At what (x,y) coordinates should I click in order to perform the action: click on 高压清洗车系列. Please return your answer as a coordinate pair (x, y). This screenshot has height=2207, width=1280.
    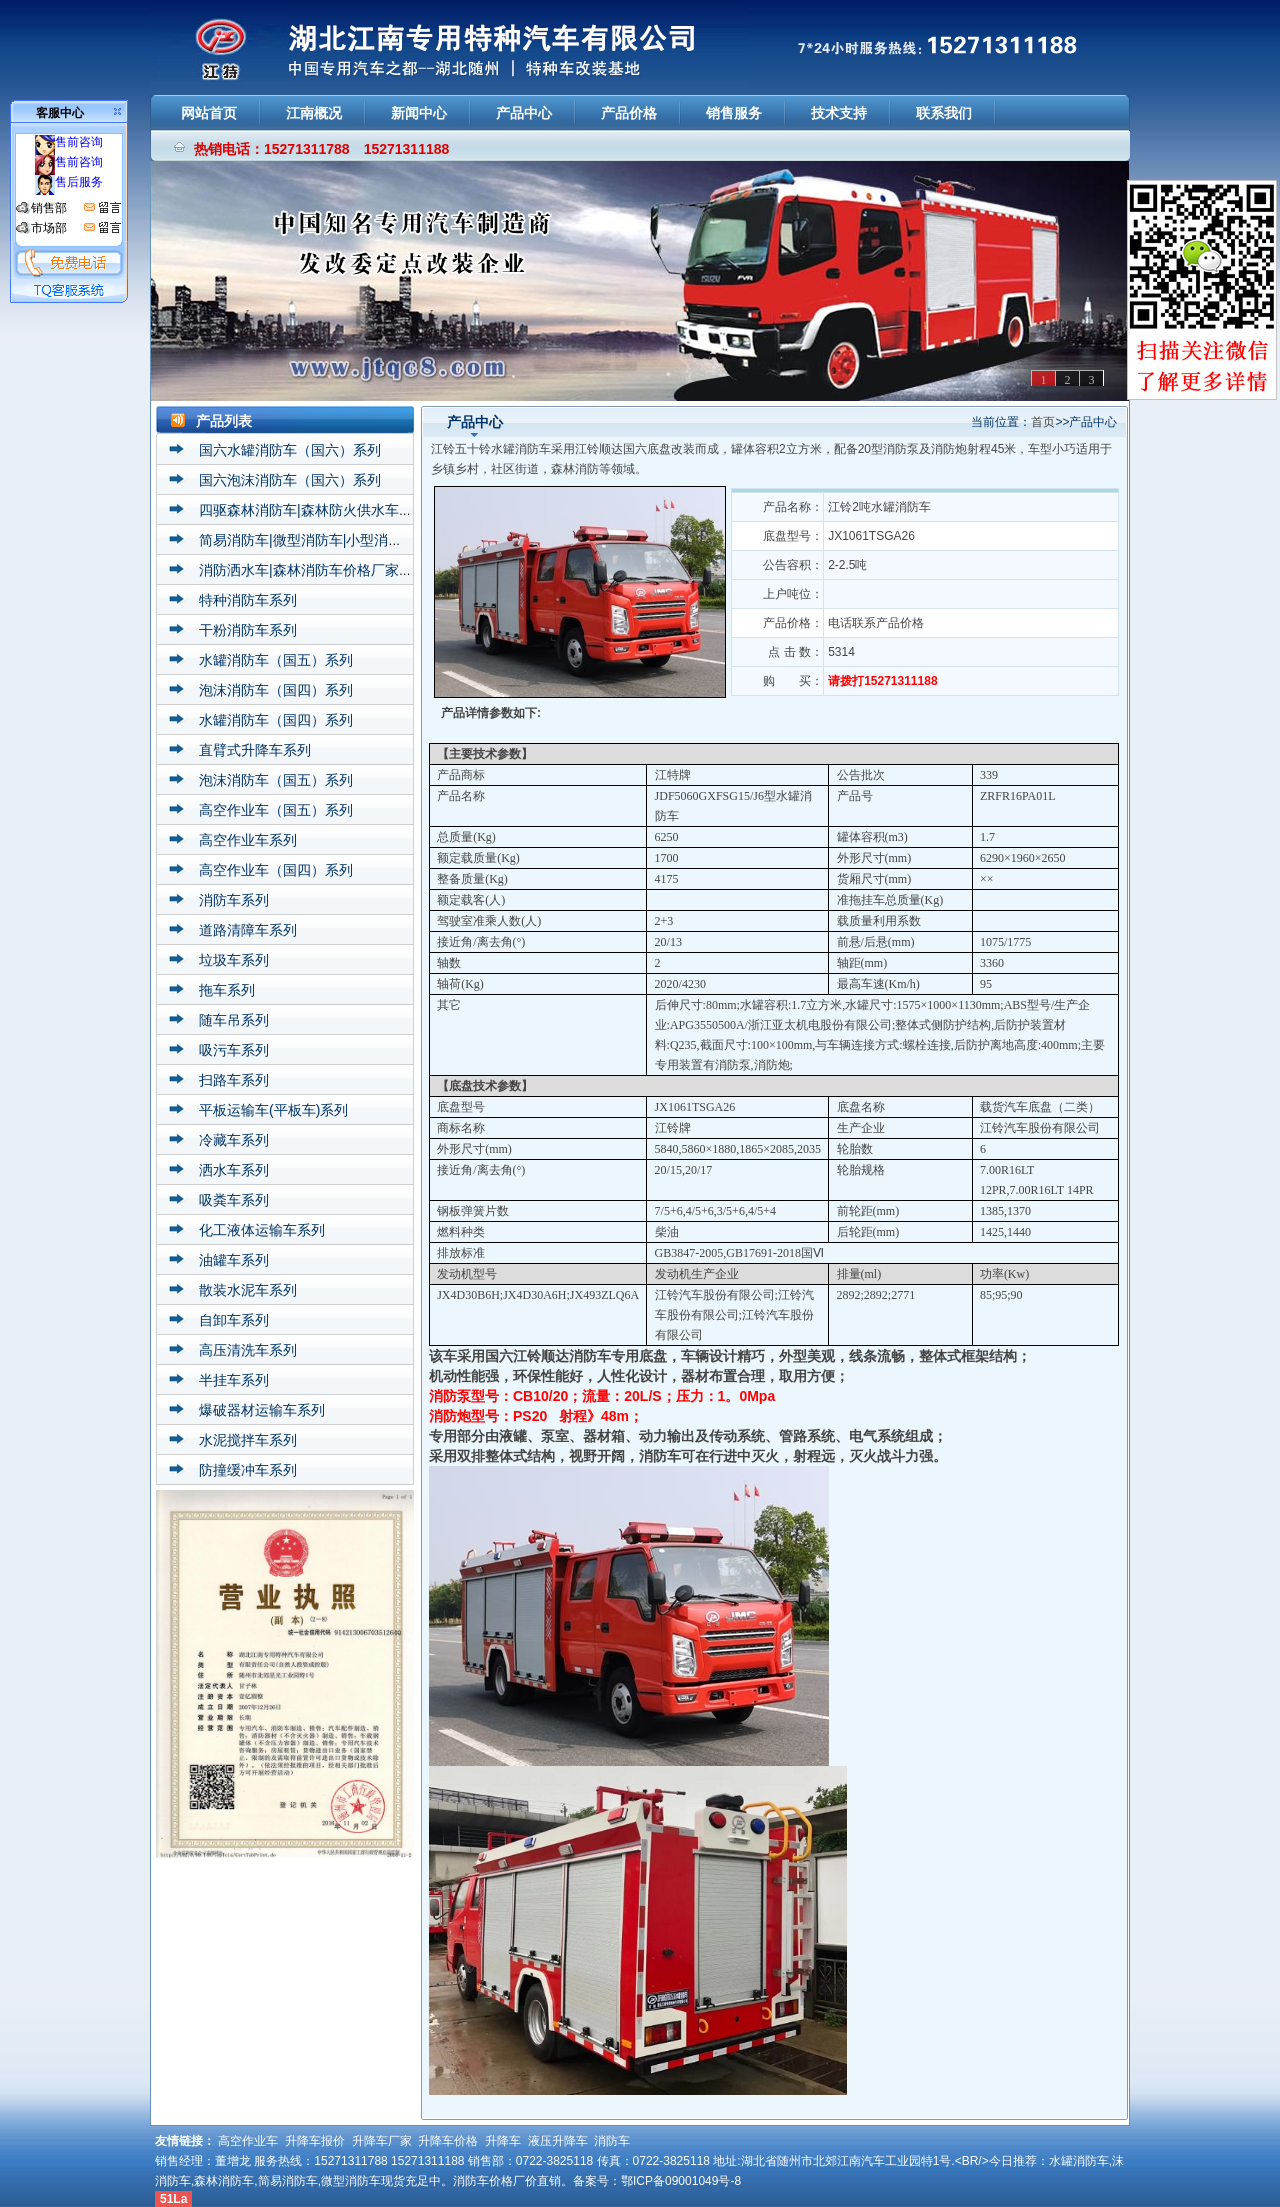
    Looking at the image, I should click on (248, 1350).